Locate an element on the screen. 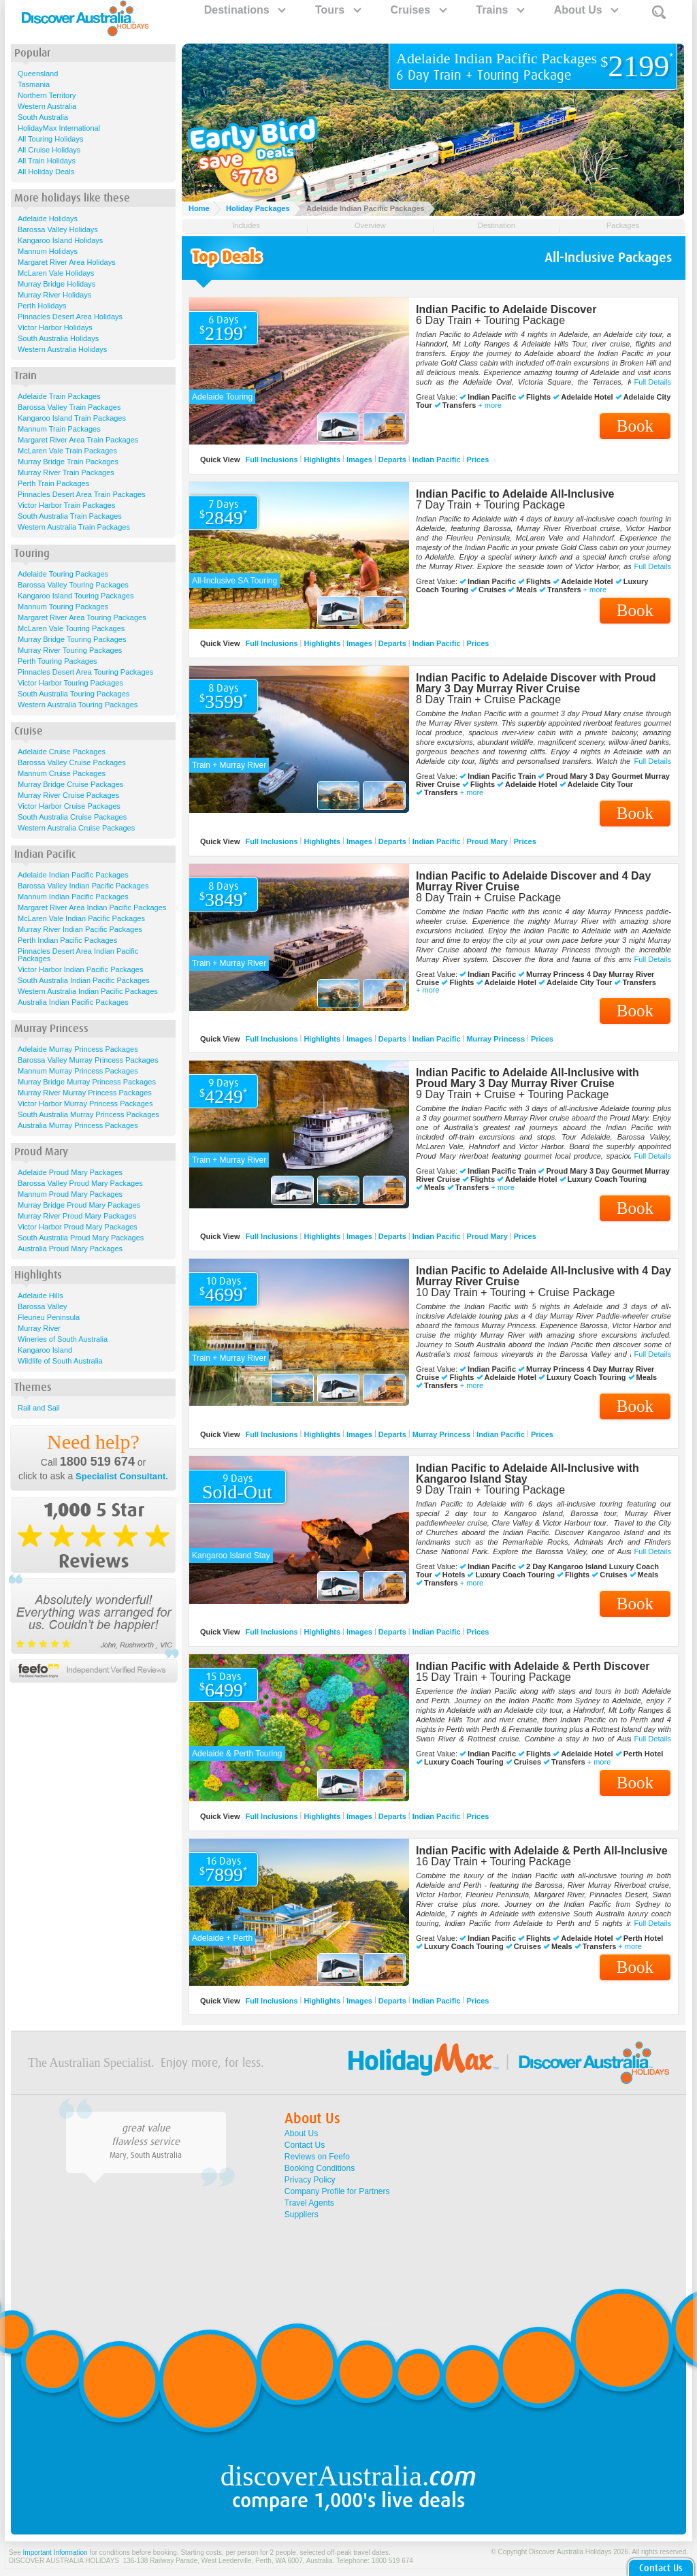  Murray Bridge Holidays is located at coordinates (56, 284).